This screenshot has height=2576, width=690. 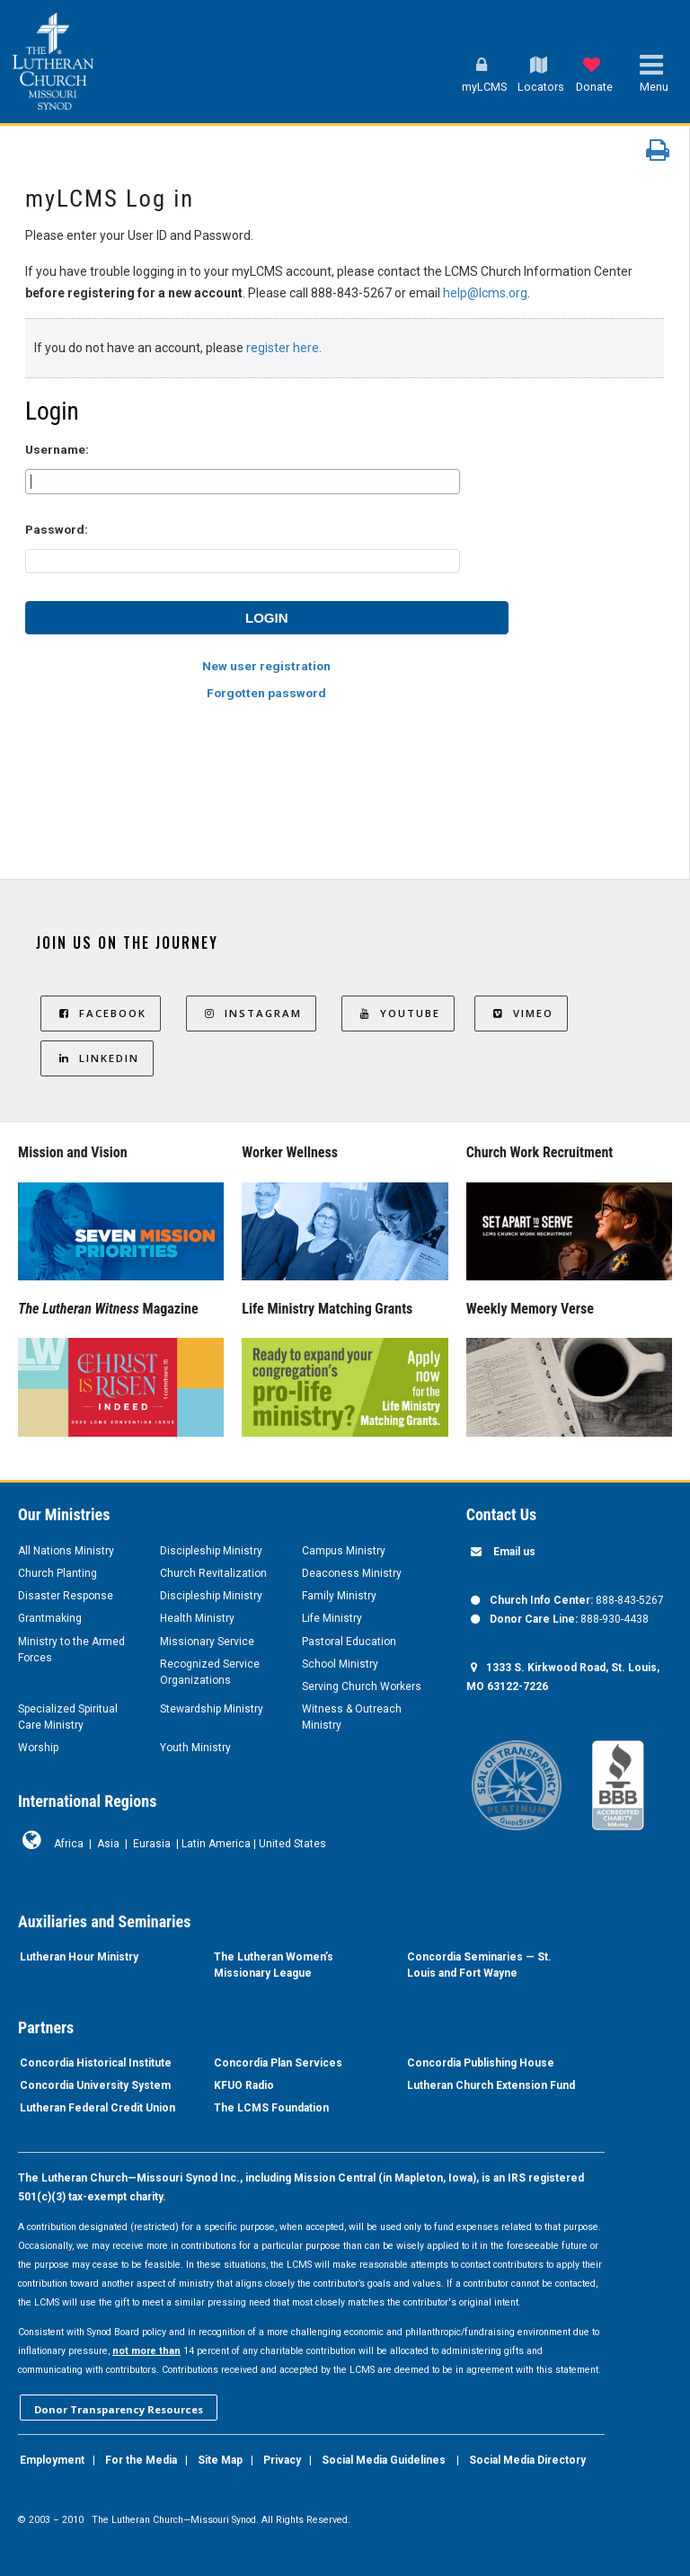 What do you see at coordinates (339, 1595) in the screenshot?
I see `Family Ministry` at bounding box center [339, 1595].